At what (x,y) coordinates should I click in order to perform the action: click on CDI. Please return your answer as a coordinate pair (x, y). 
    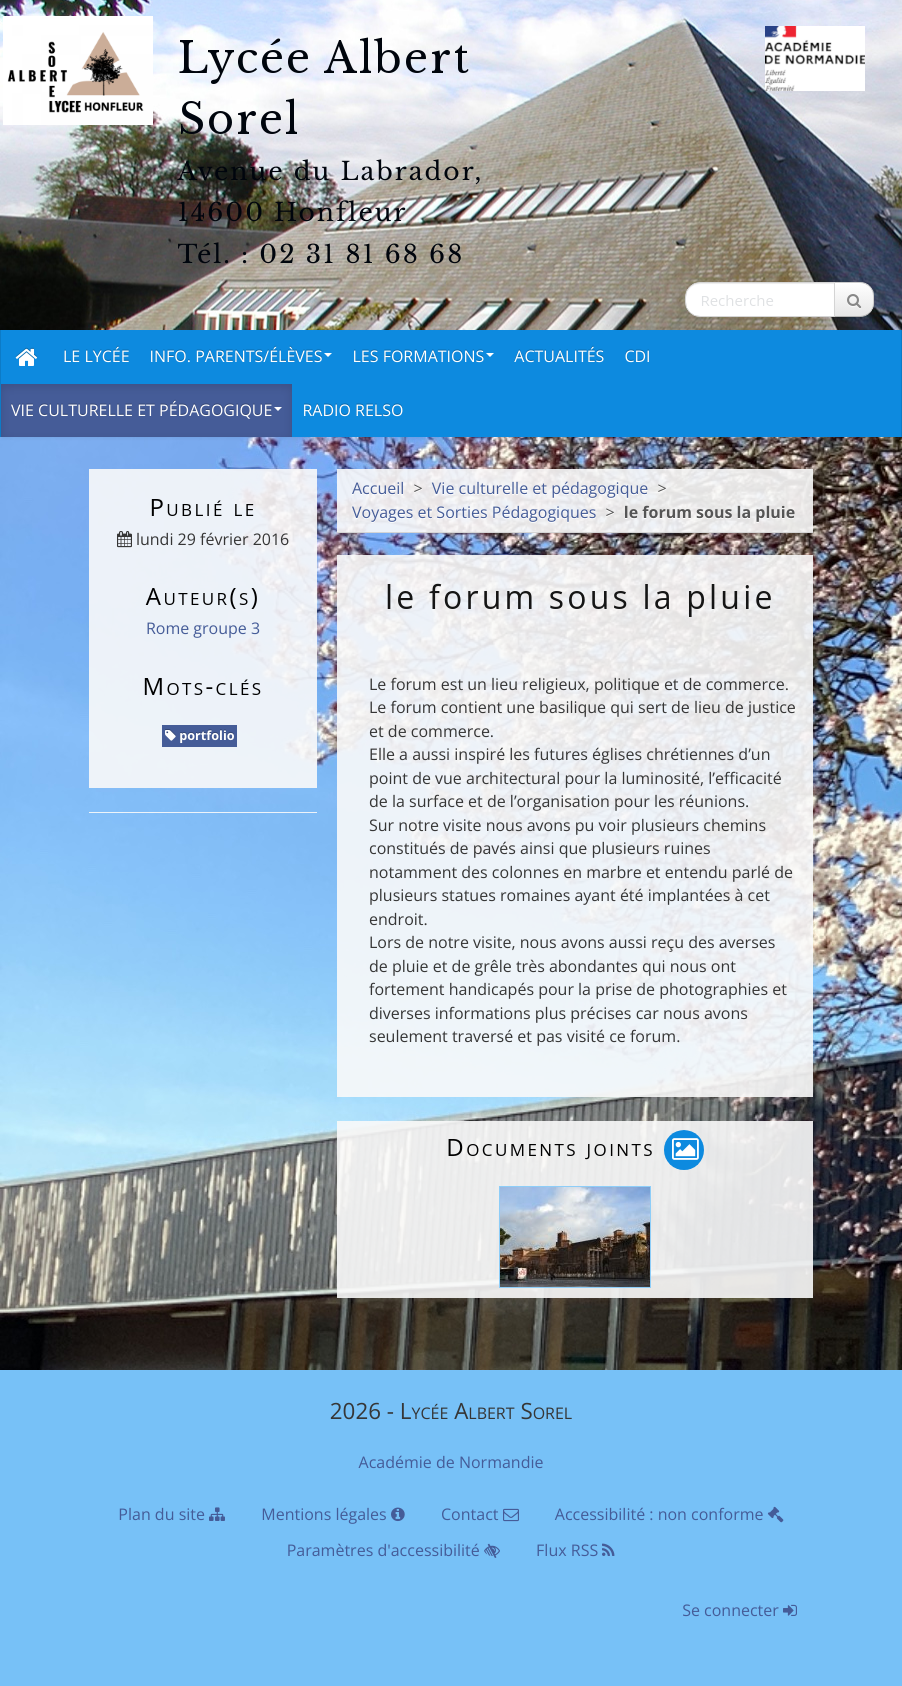
    Looking at the image, I should click on (637, 356).